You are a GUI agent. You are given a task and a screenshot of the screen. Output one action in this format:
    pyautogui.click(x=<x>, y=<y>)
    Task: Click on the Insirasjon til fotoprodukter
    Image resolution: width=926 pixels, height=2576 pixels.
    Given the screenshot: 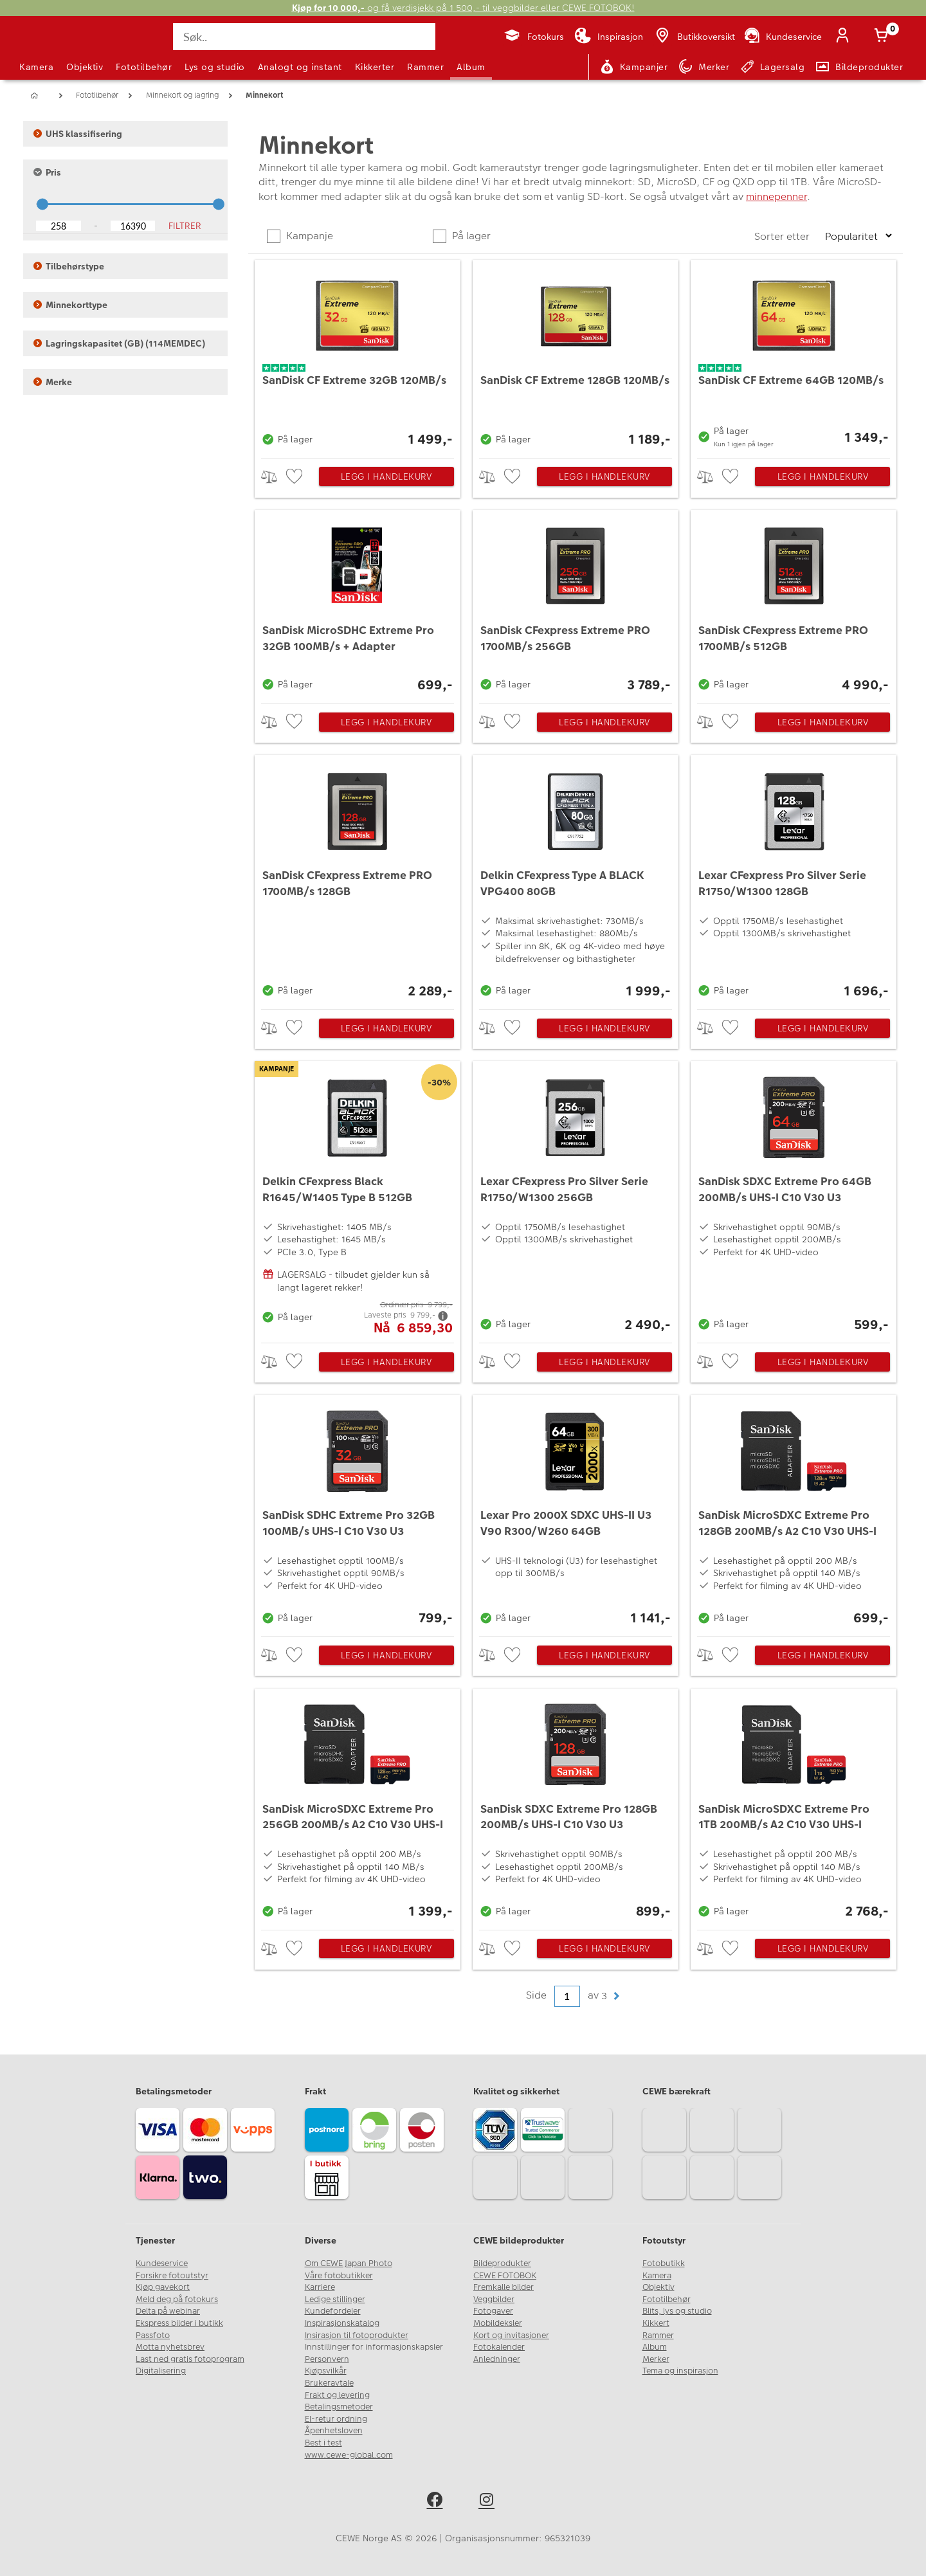 What is the action you would take?
    pyautogui.click(x=356, y=2335)
    